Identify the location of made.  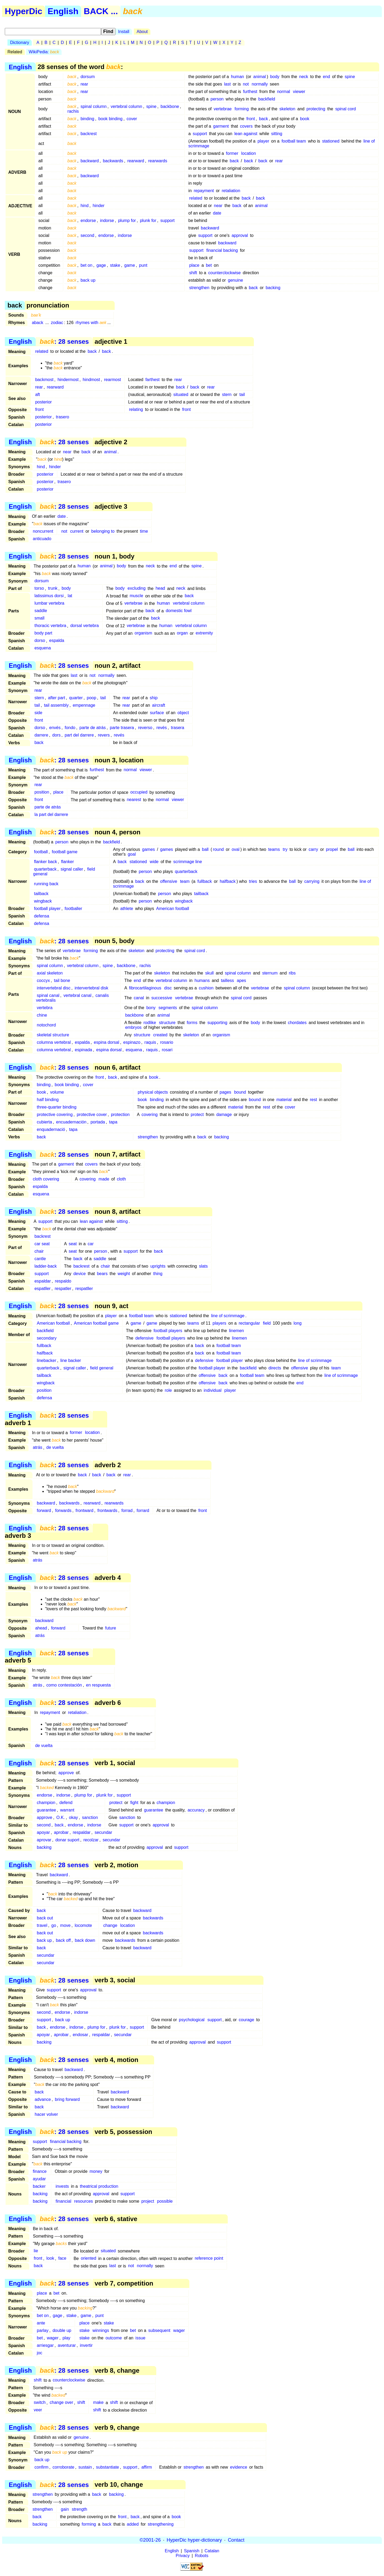
(104, 1179).